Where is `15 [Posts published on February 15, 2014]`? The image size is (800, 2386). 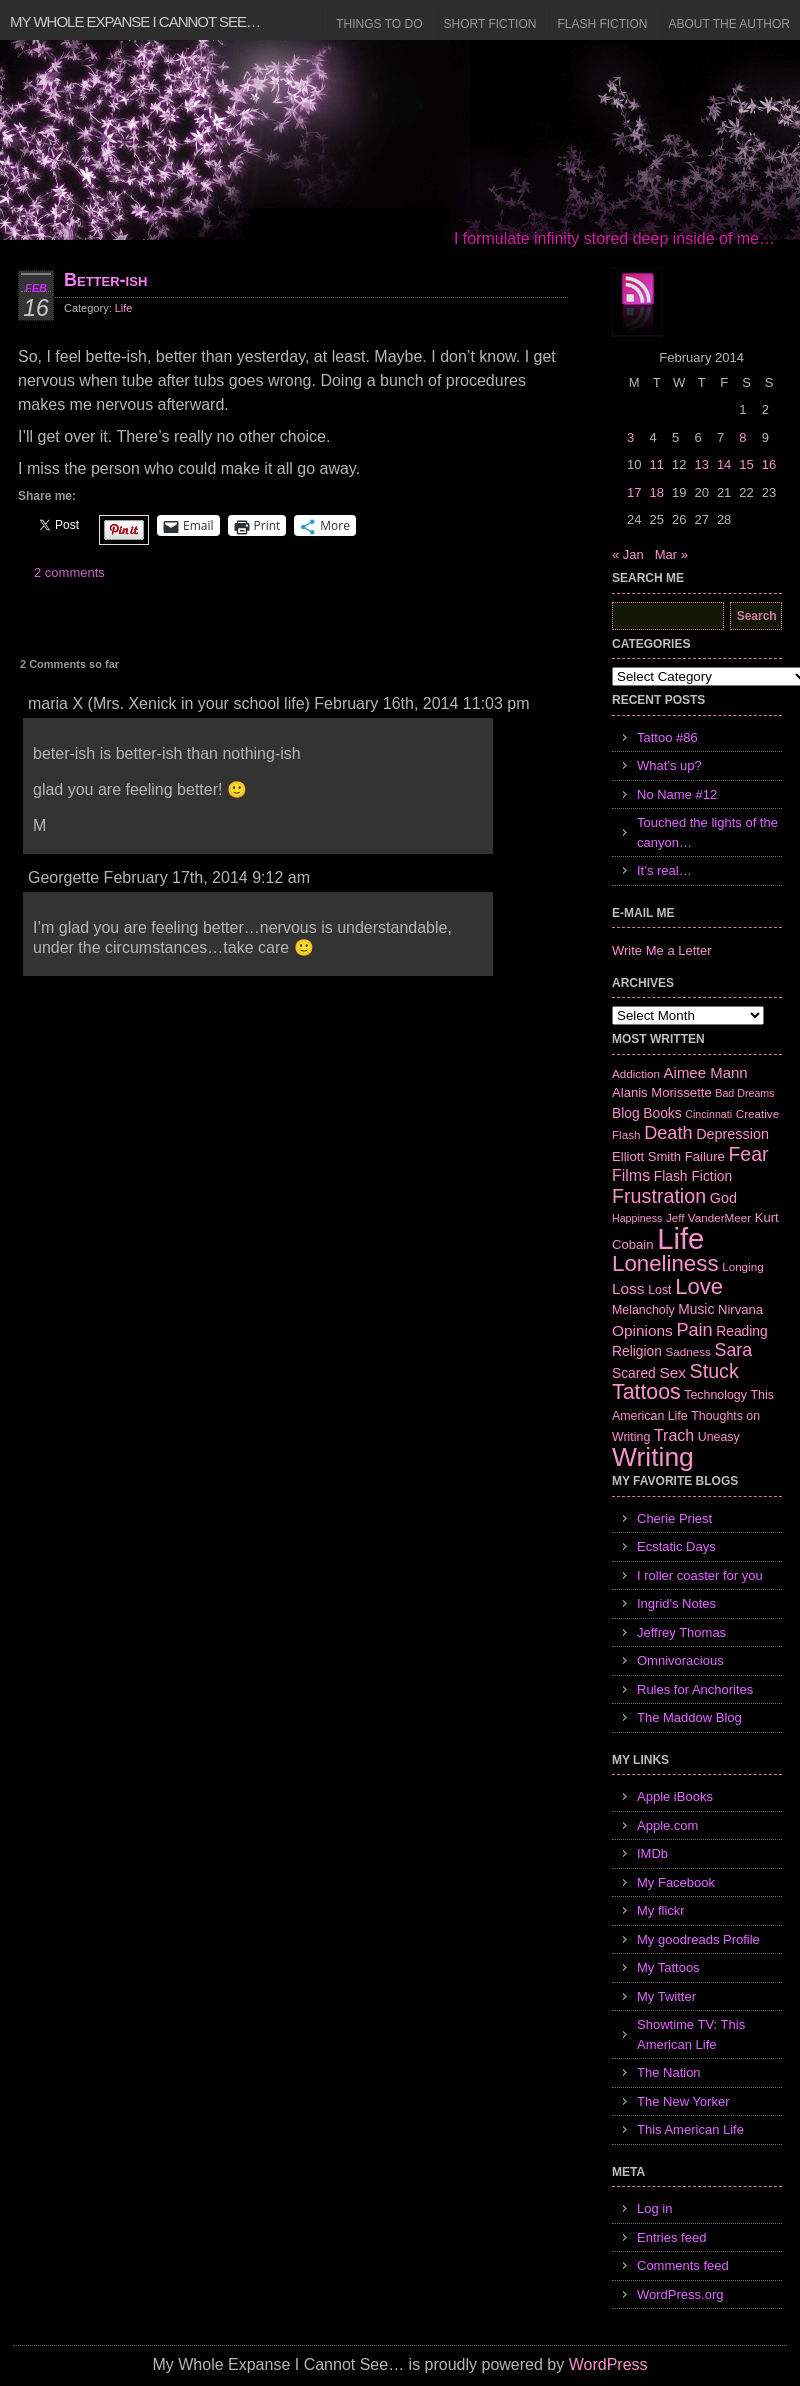
15 [Posts published on February 15, 2014] is located at coordinates (746, 464).